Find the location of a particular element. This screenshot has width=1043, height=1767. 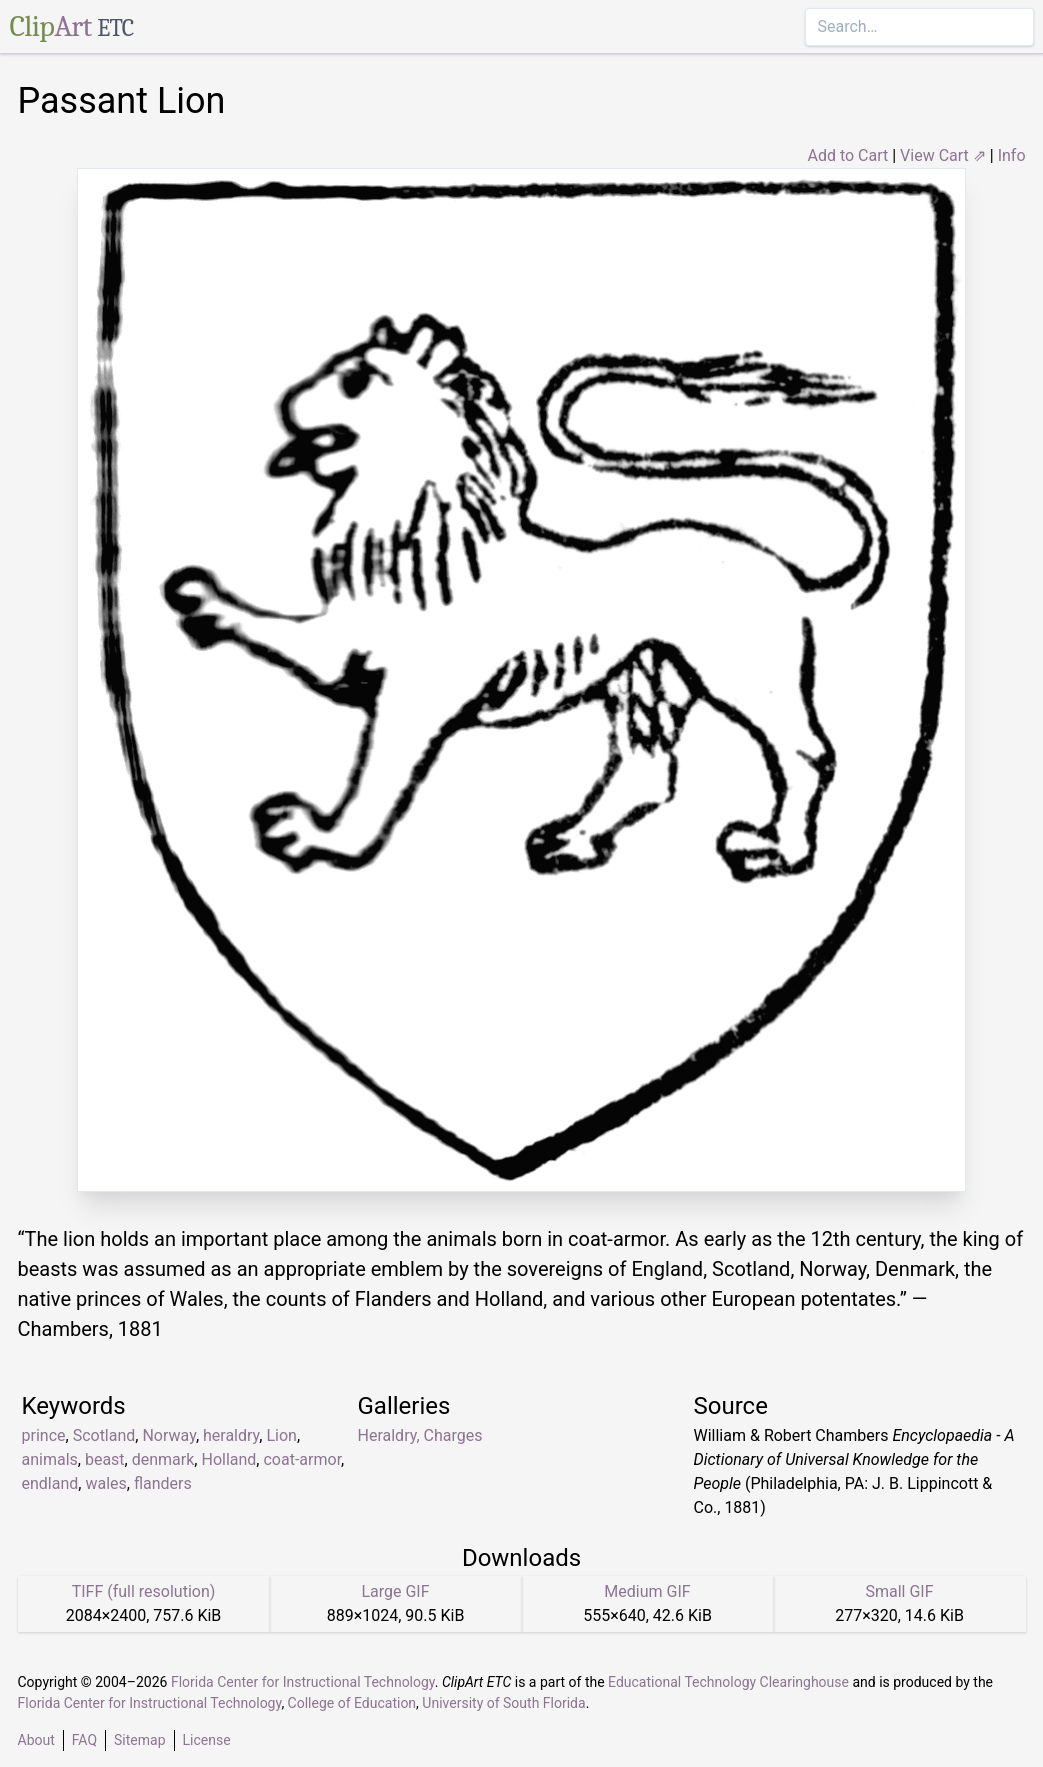

heraldry is located at coordinates (231, 1435).